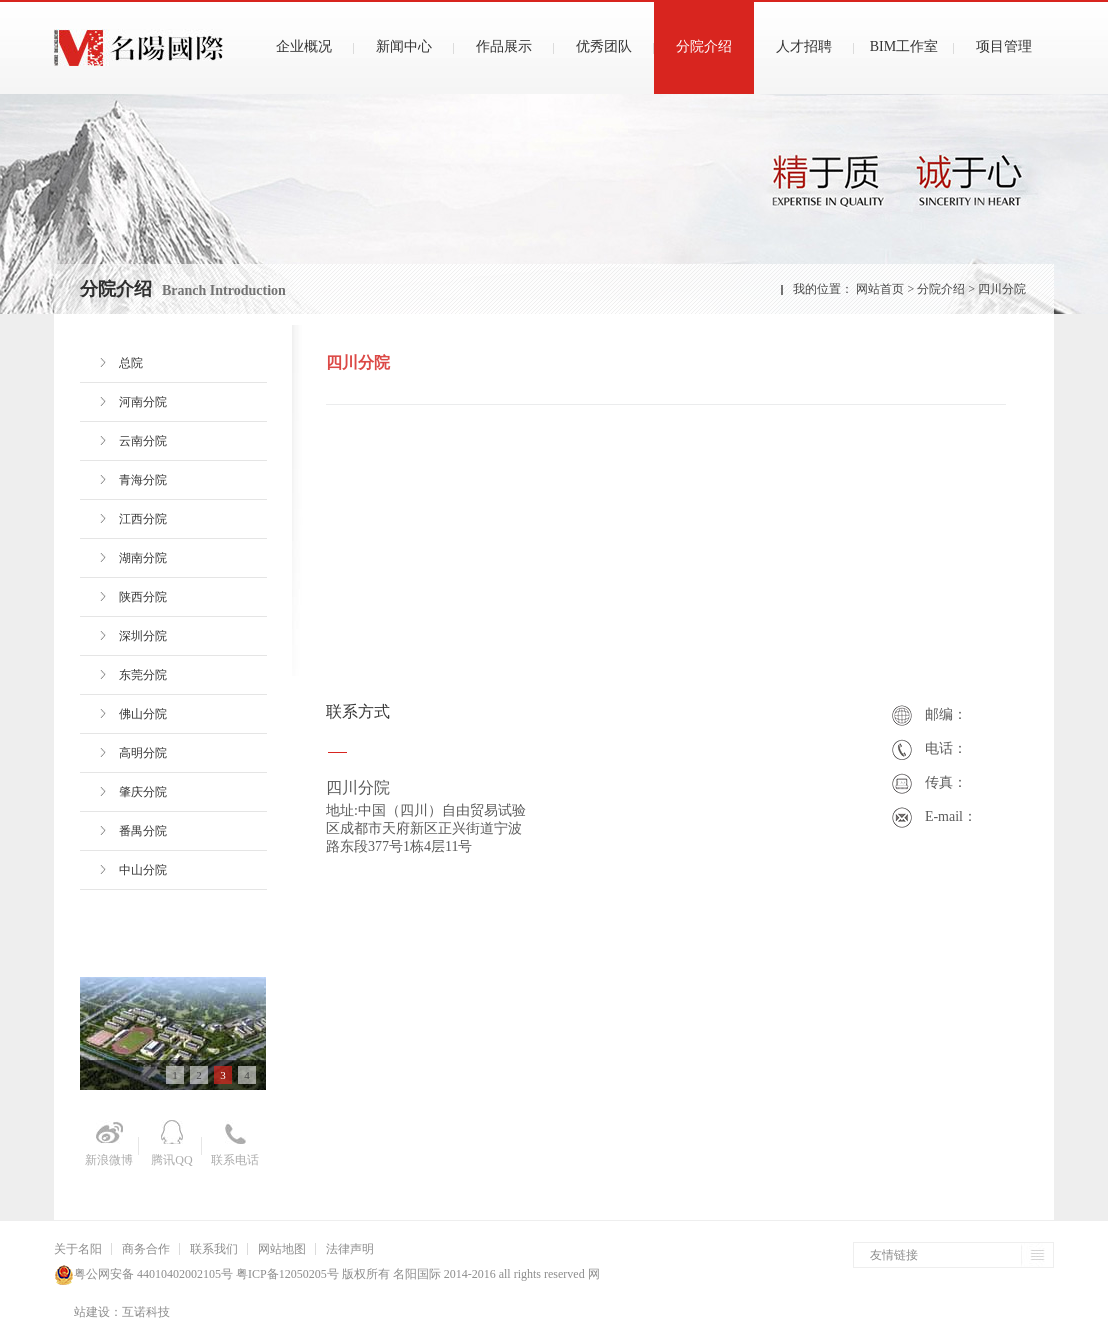 This screenshot has height=1331, width=1108. What do you see at coordinates (350, 1249) in the screenshot?
I see `法律声明` at bounding box center [350, 1249].